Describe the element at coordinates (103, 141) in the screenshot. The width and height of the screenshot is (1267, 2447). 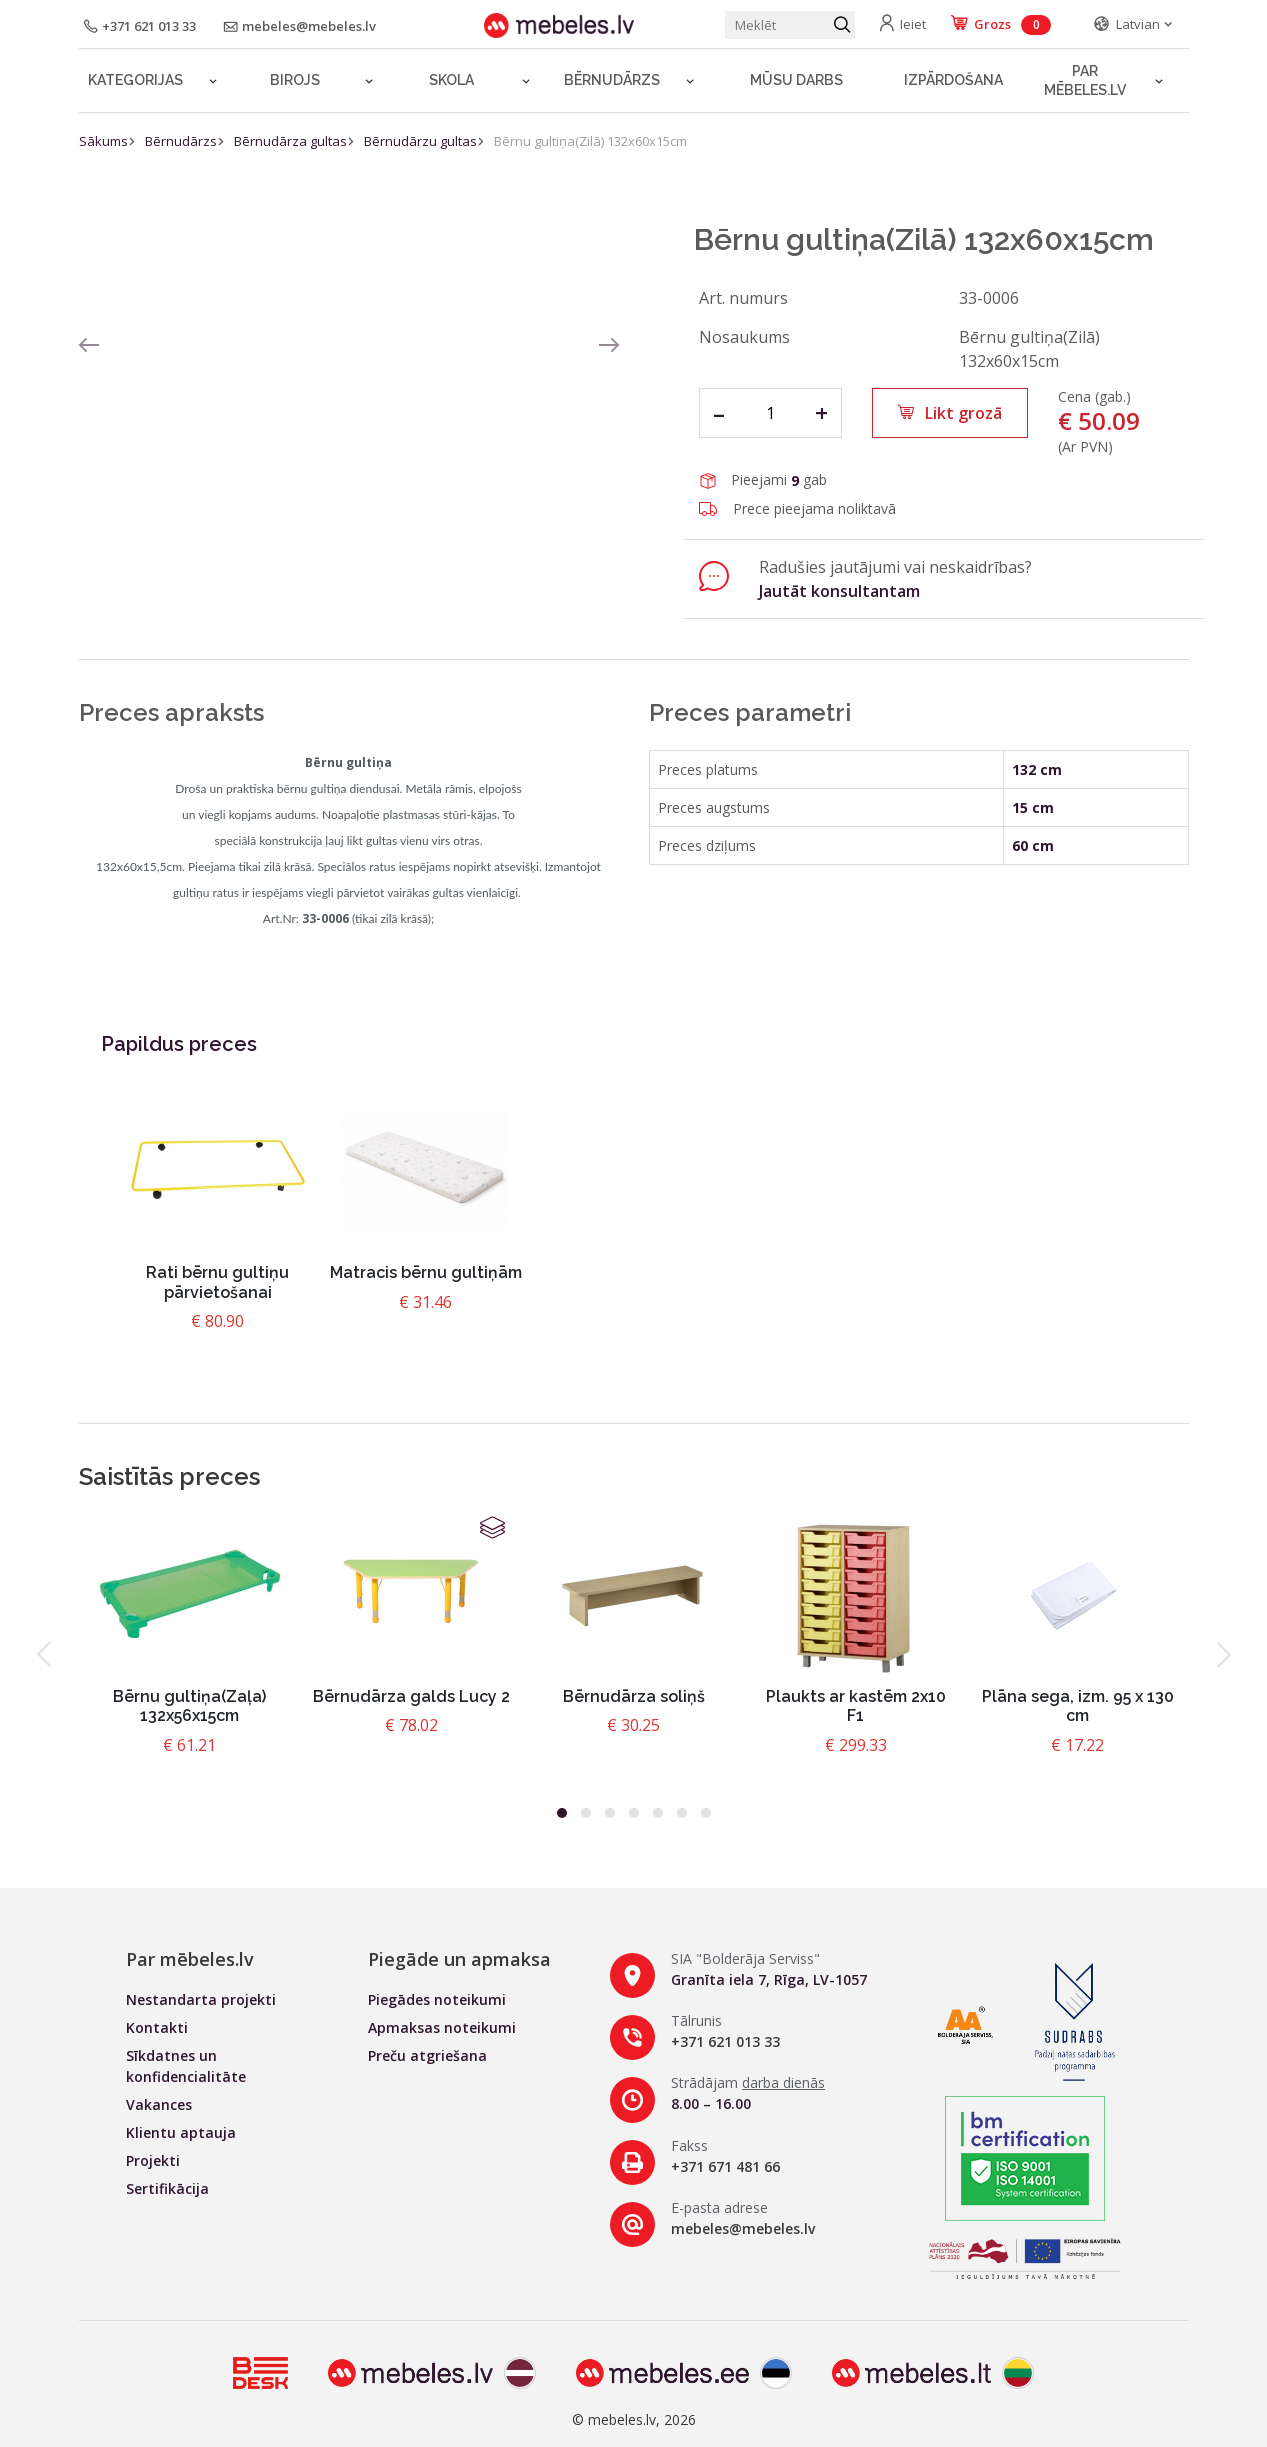
I see `Sākums` at that location.